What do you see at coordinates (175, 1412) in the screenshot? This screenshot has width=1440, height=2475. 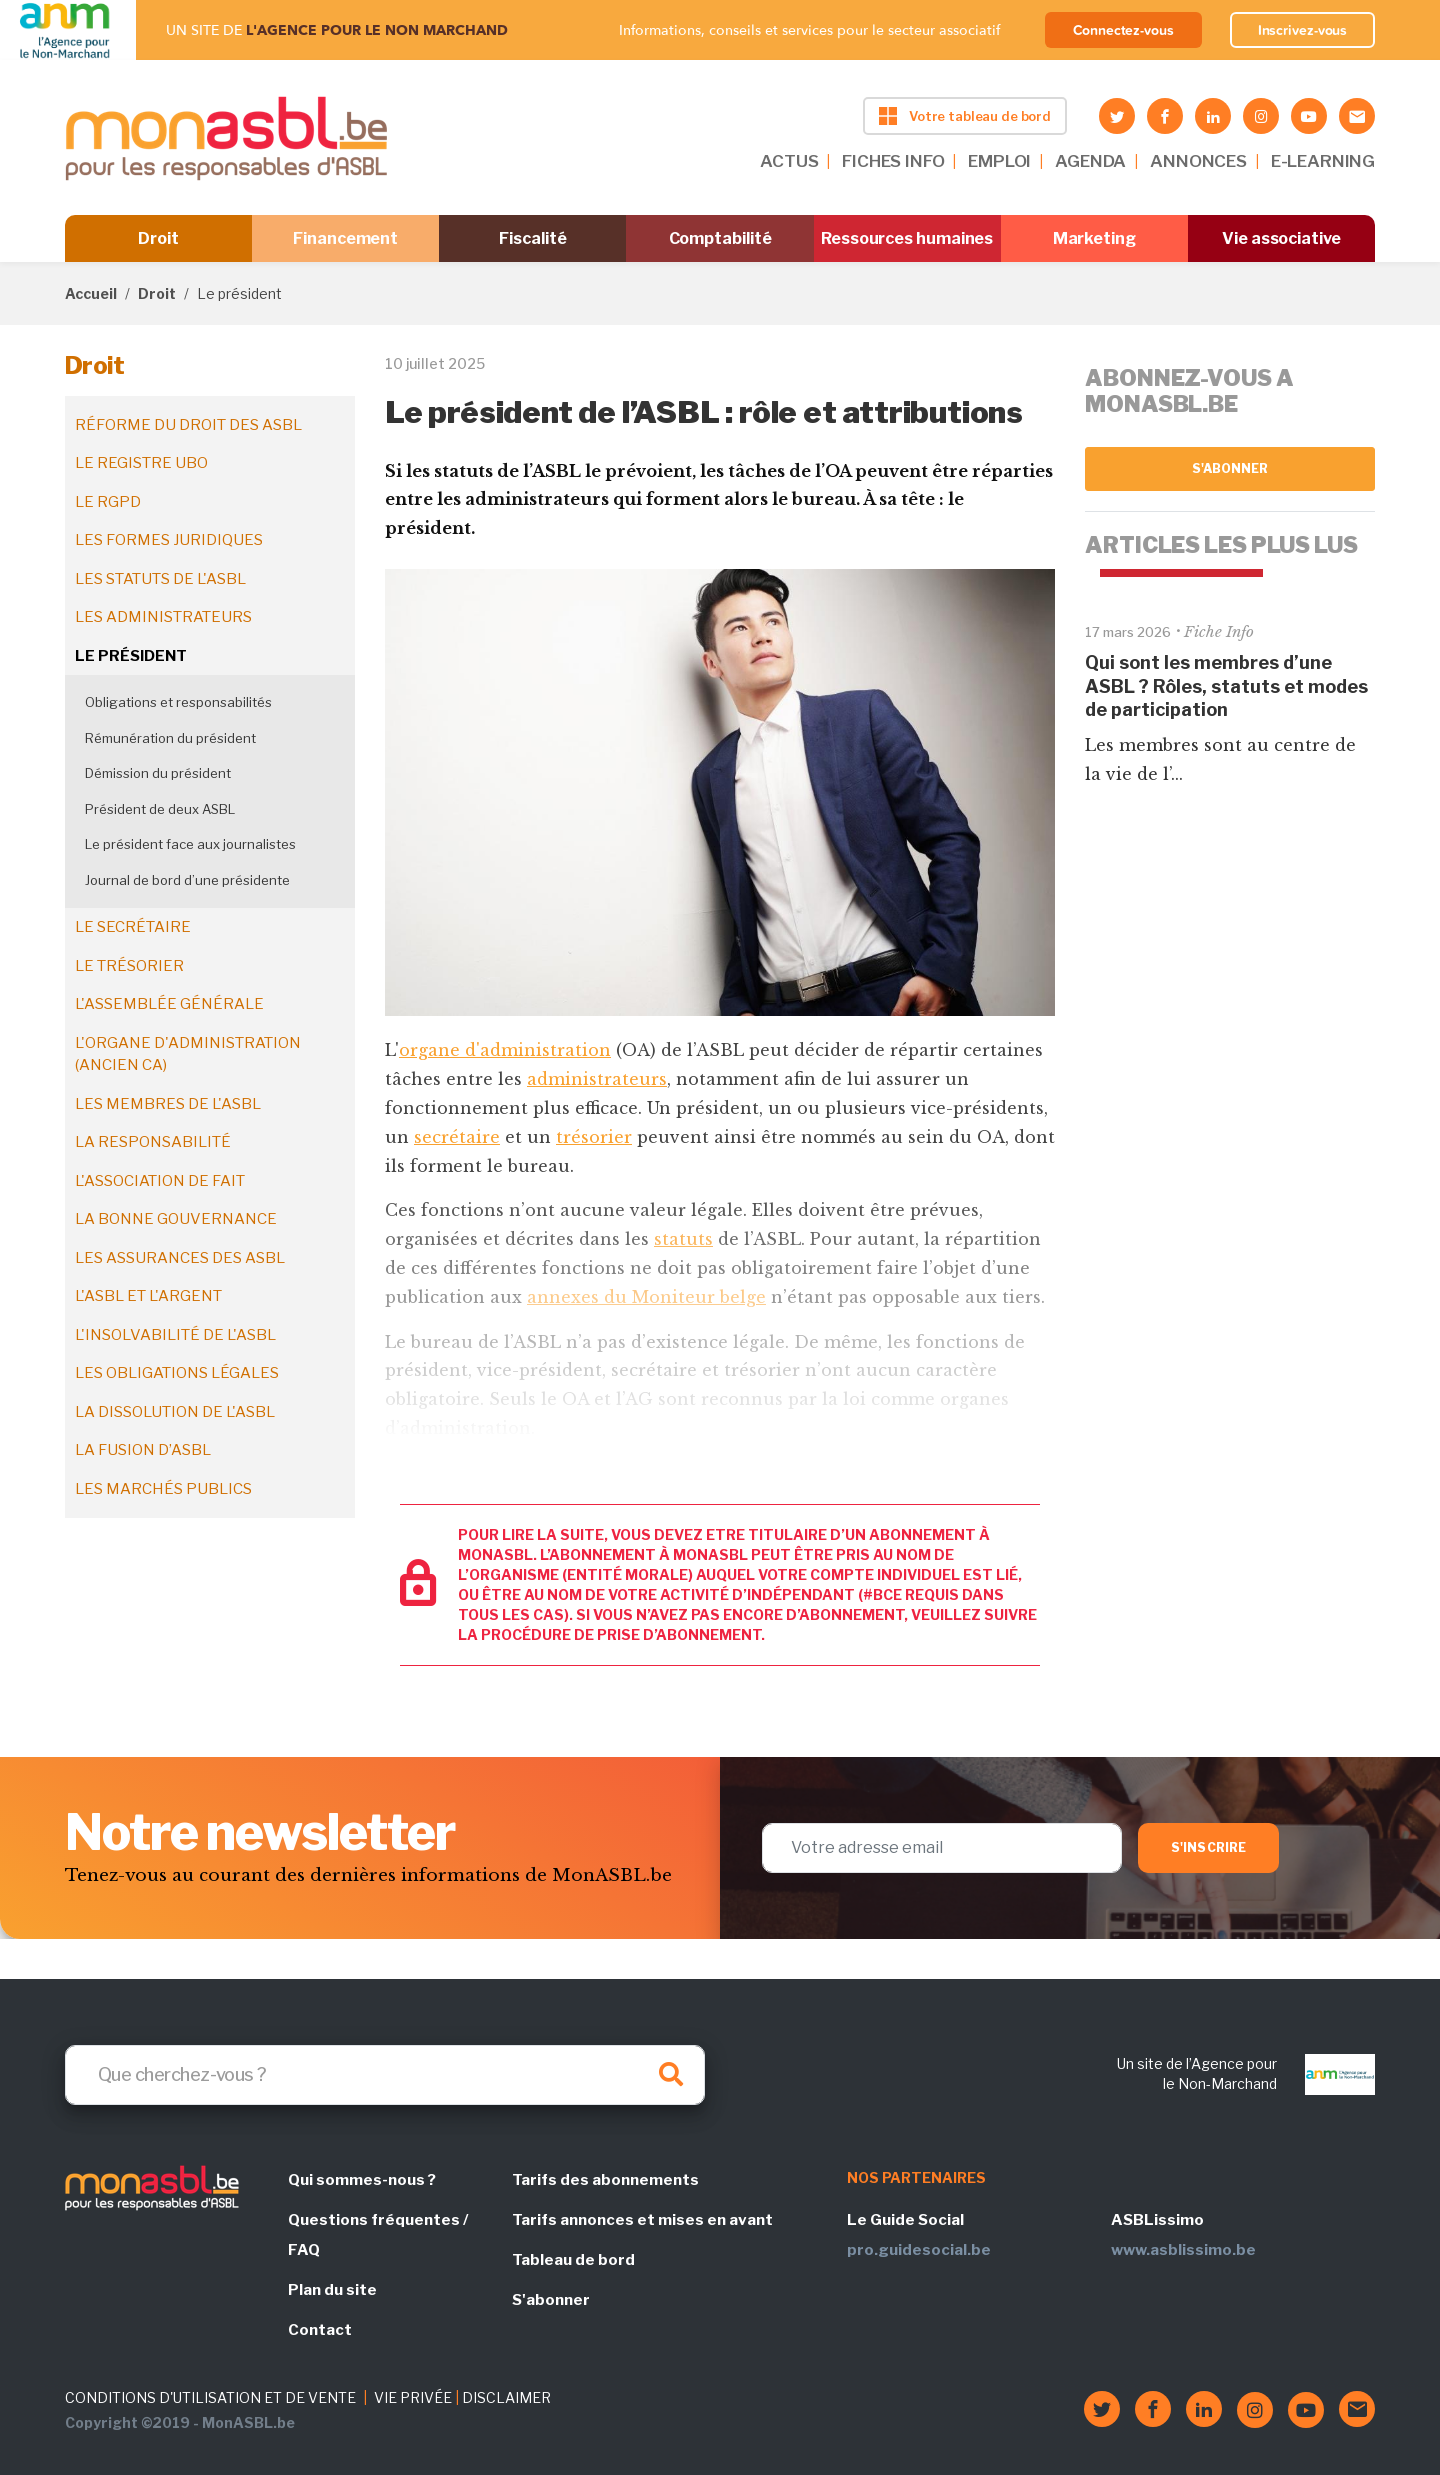 I see `La dissolution de l'ASBL` at bounding box center [175, 1412].